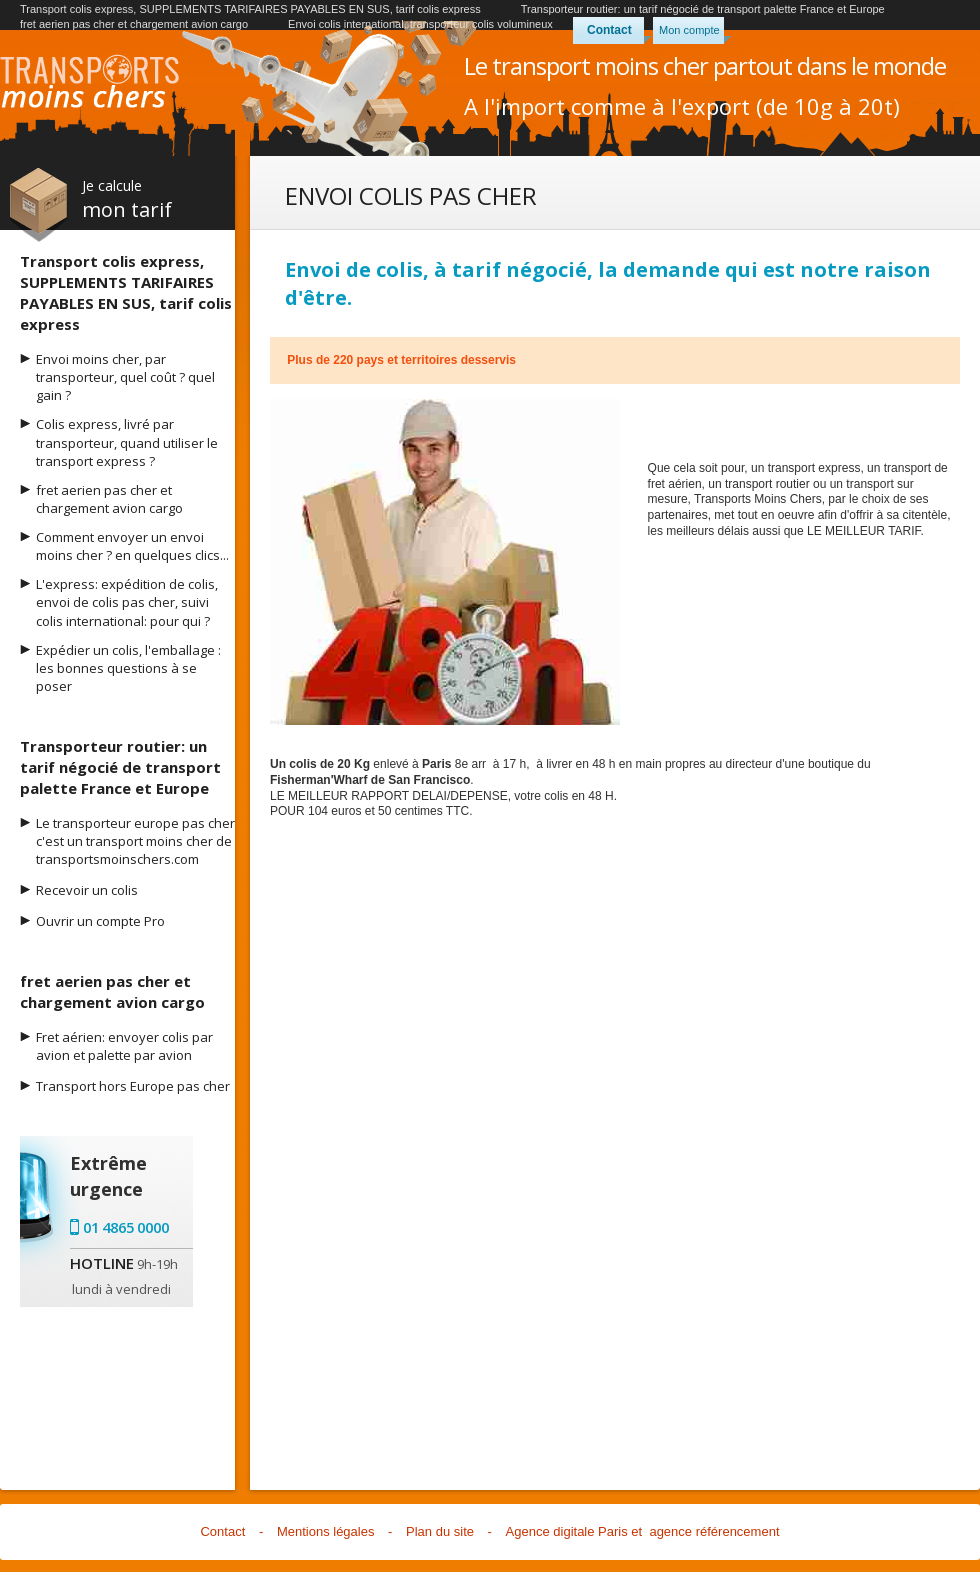 Image resolution: width=980 pixels, height=1572 pixels. I want to click on Transport colis express, SUPPLEMENTS TARIFAIRES PAYABLES EN SUS, tarif colis express, so click(250, 9).